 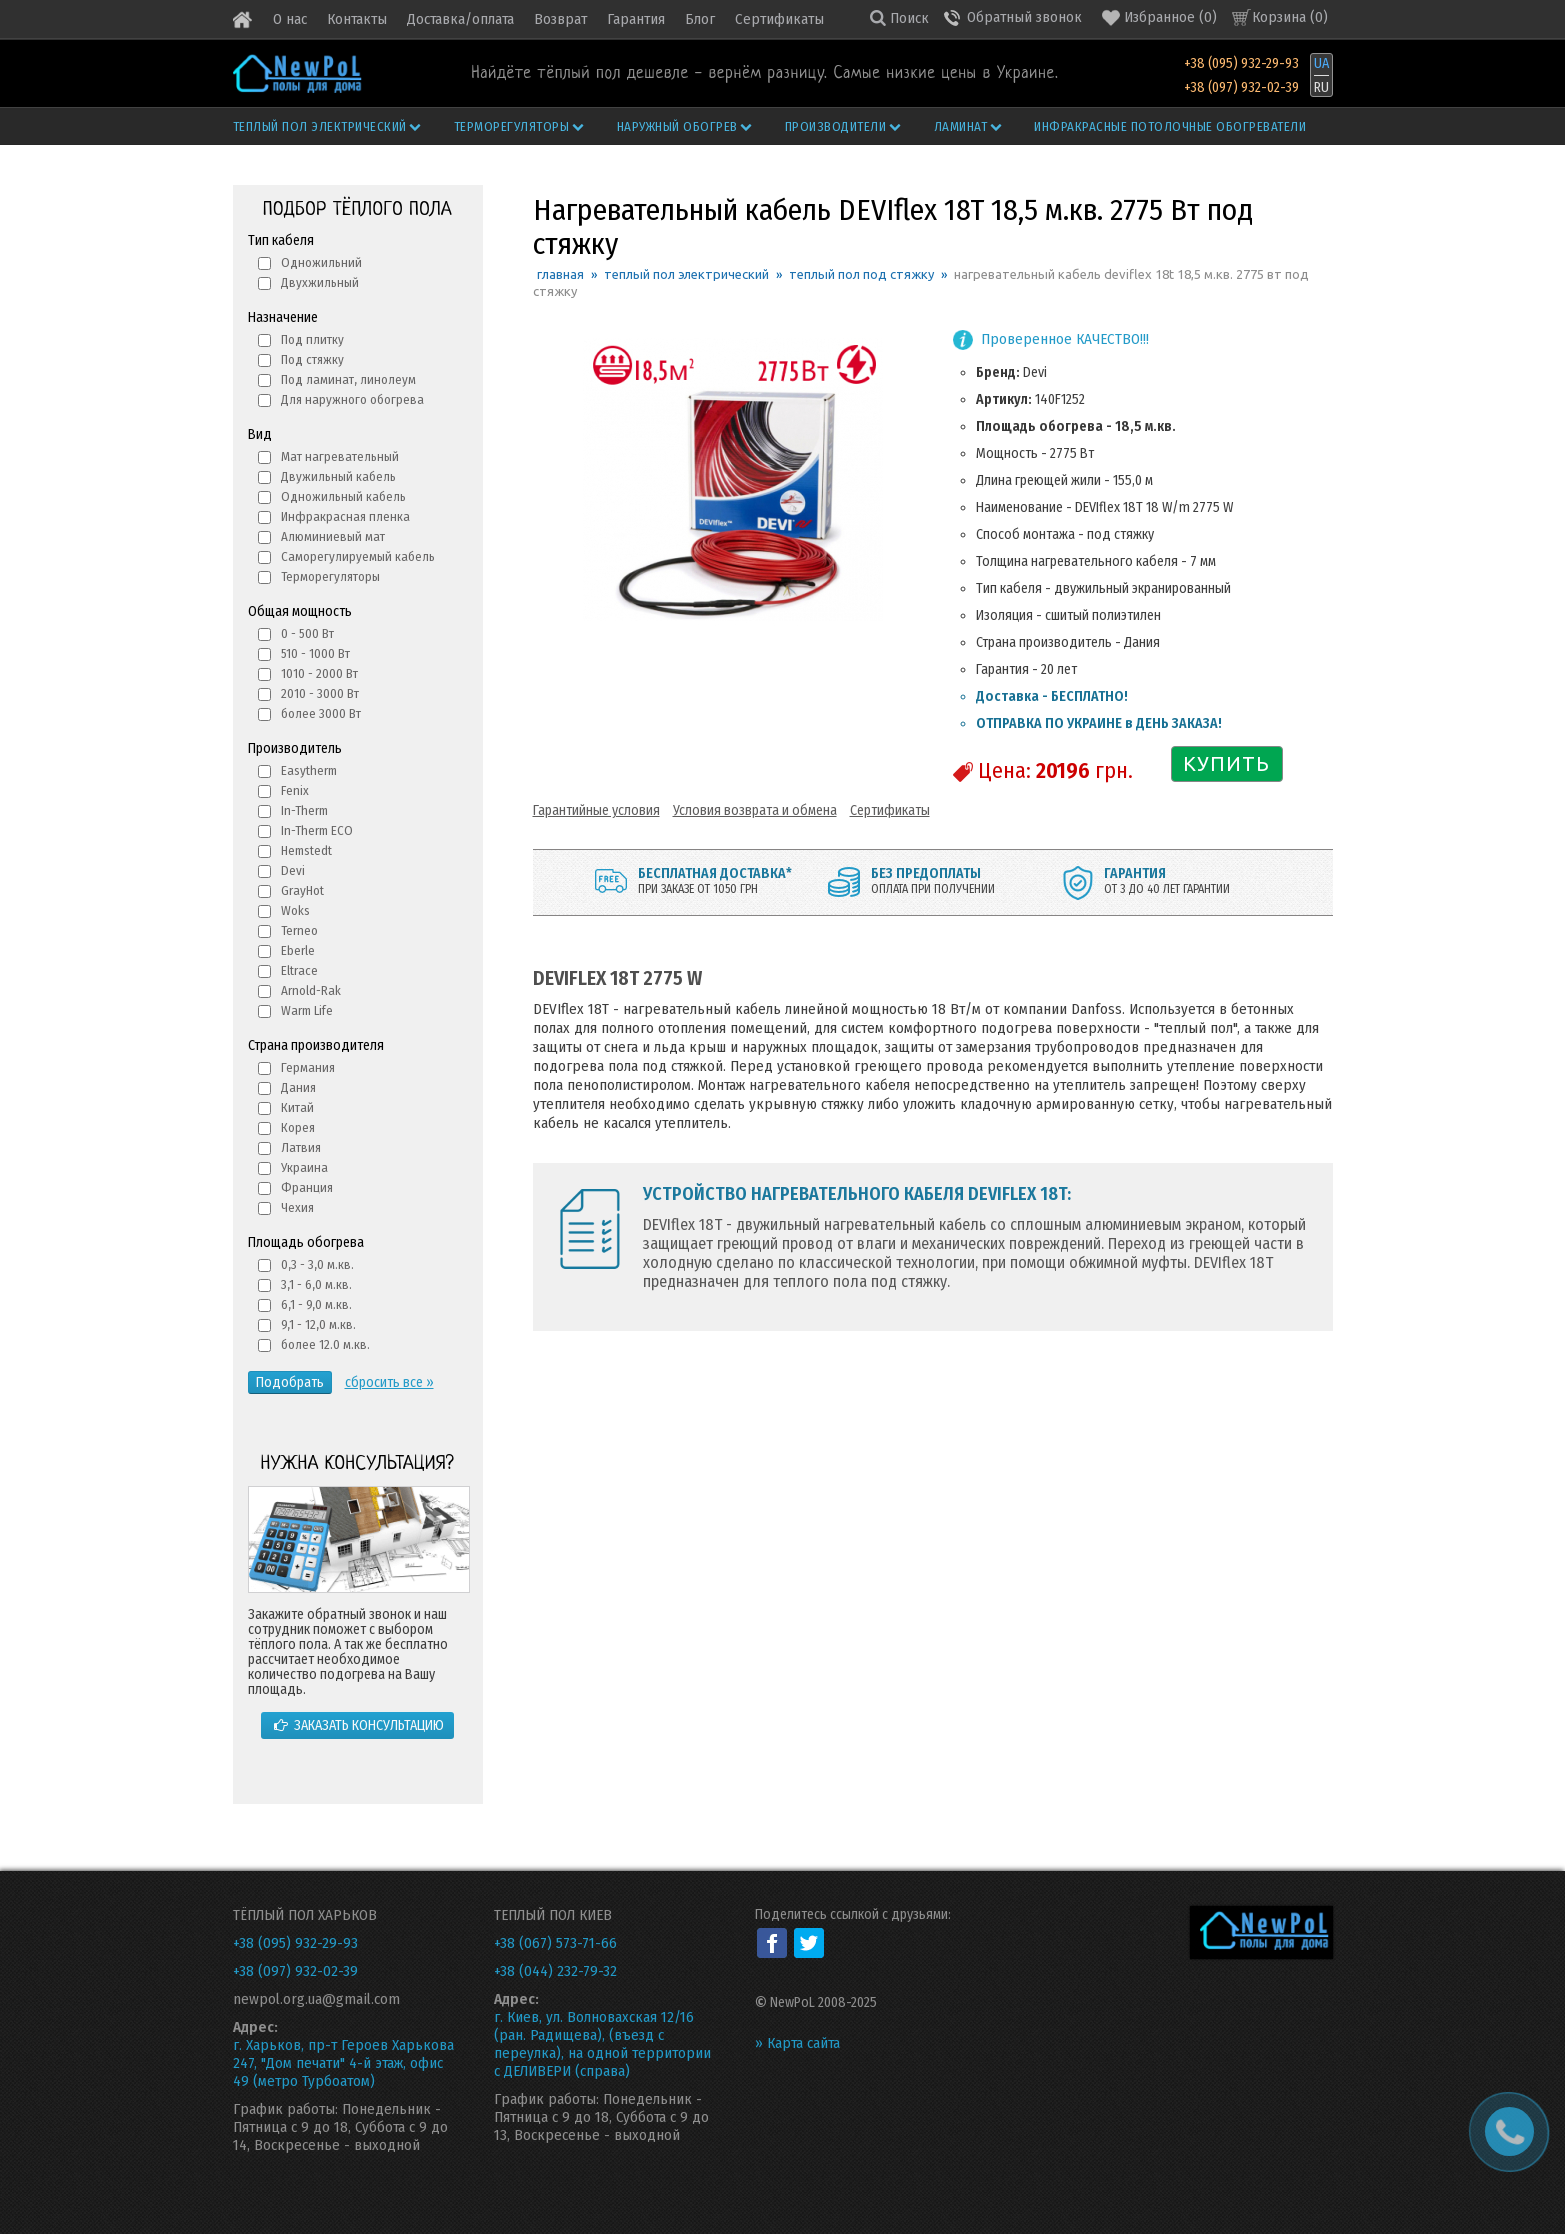 What do you see at coordinates (321, 713) in the screenshot?
I see `более 3000 Вт` at bounding box center [321, 713].